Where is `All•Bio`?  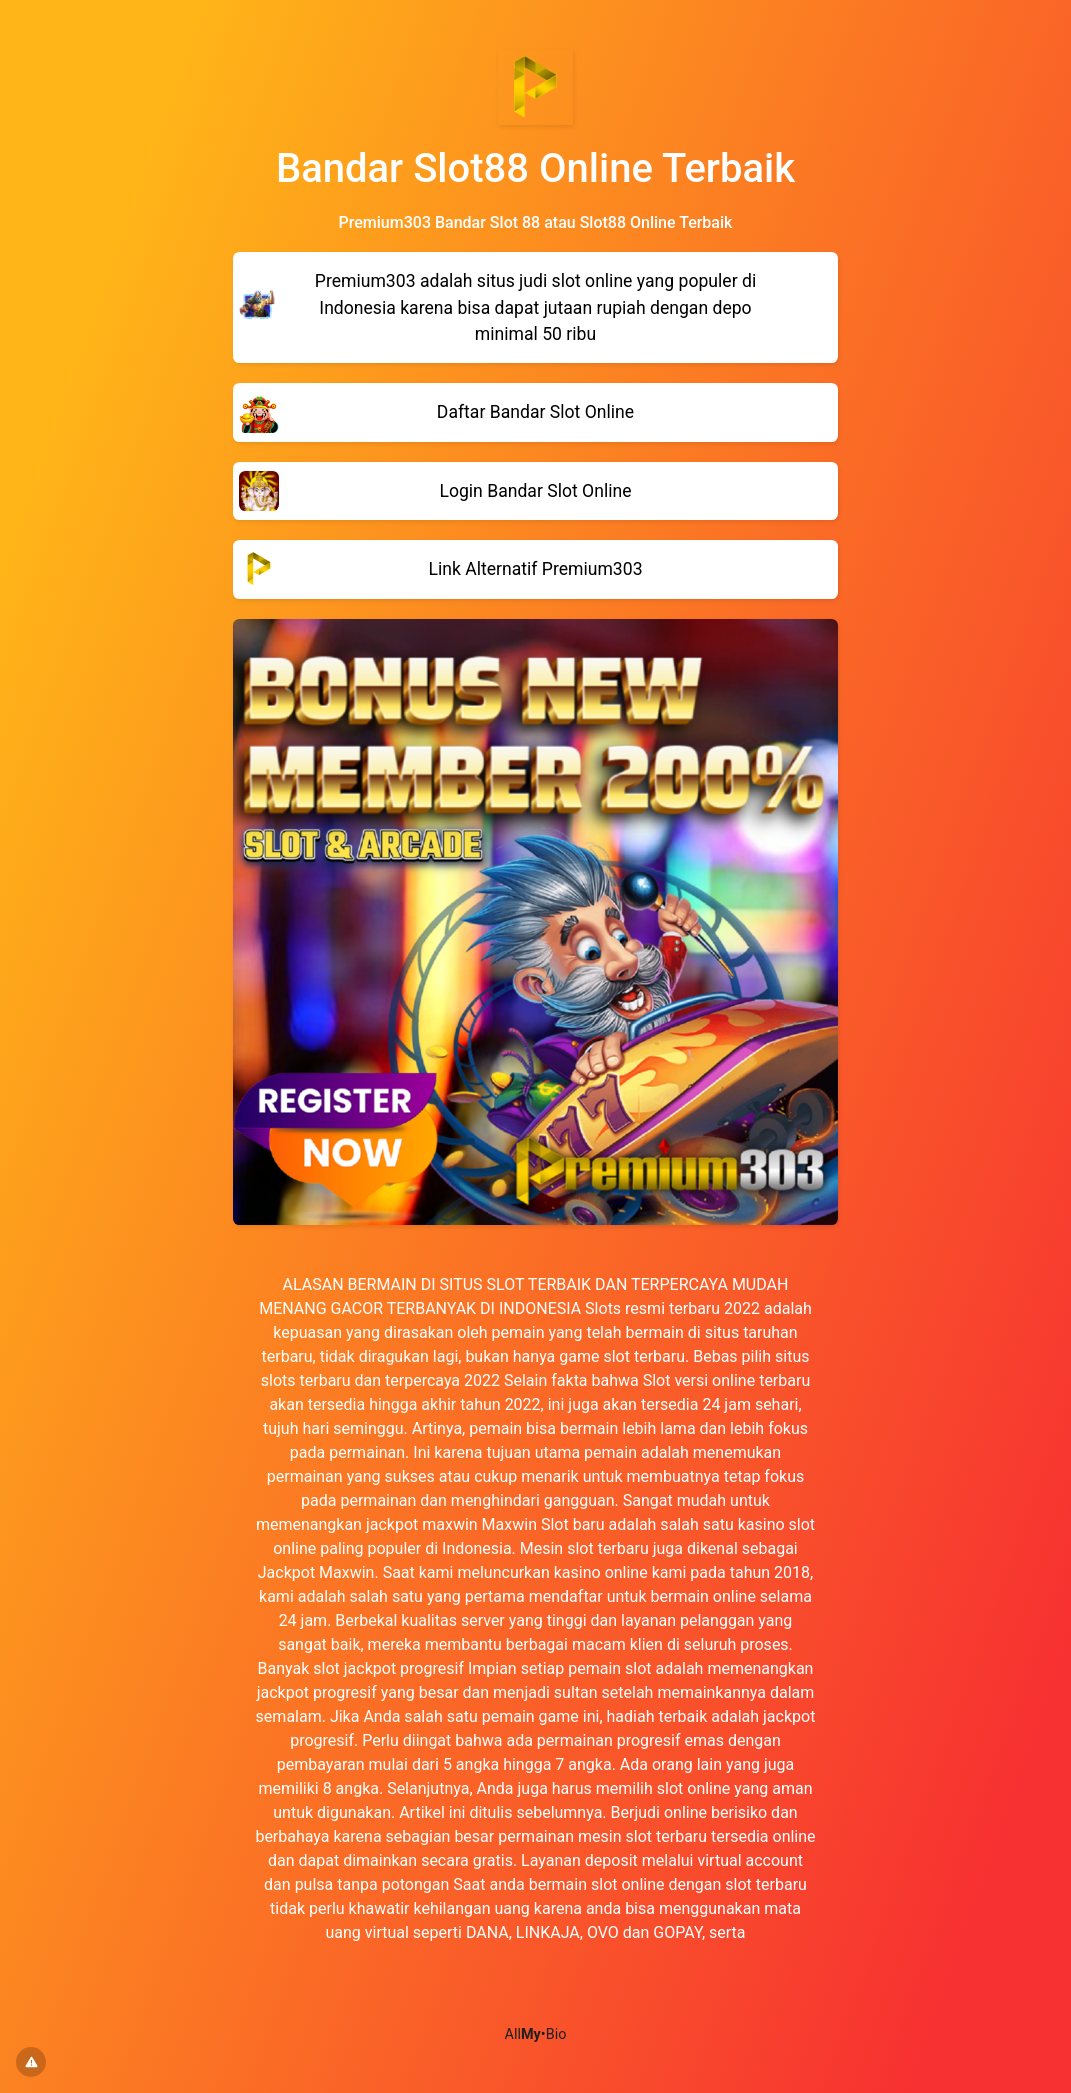 All•Bio is located at coordinates (536, 2034).